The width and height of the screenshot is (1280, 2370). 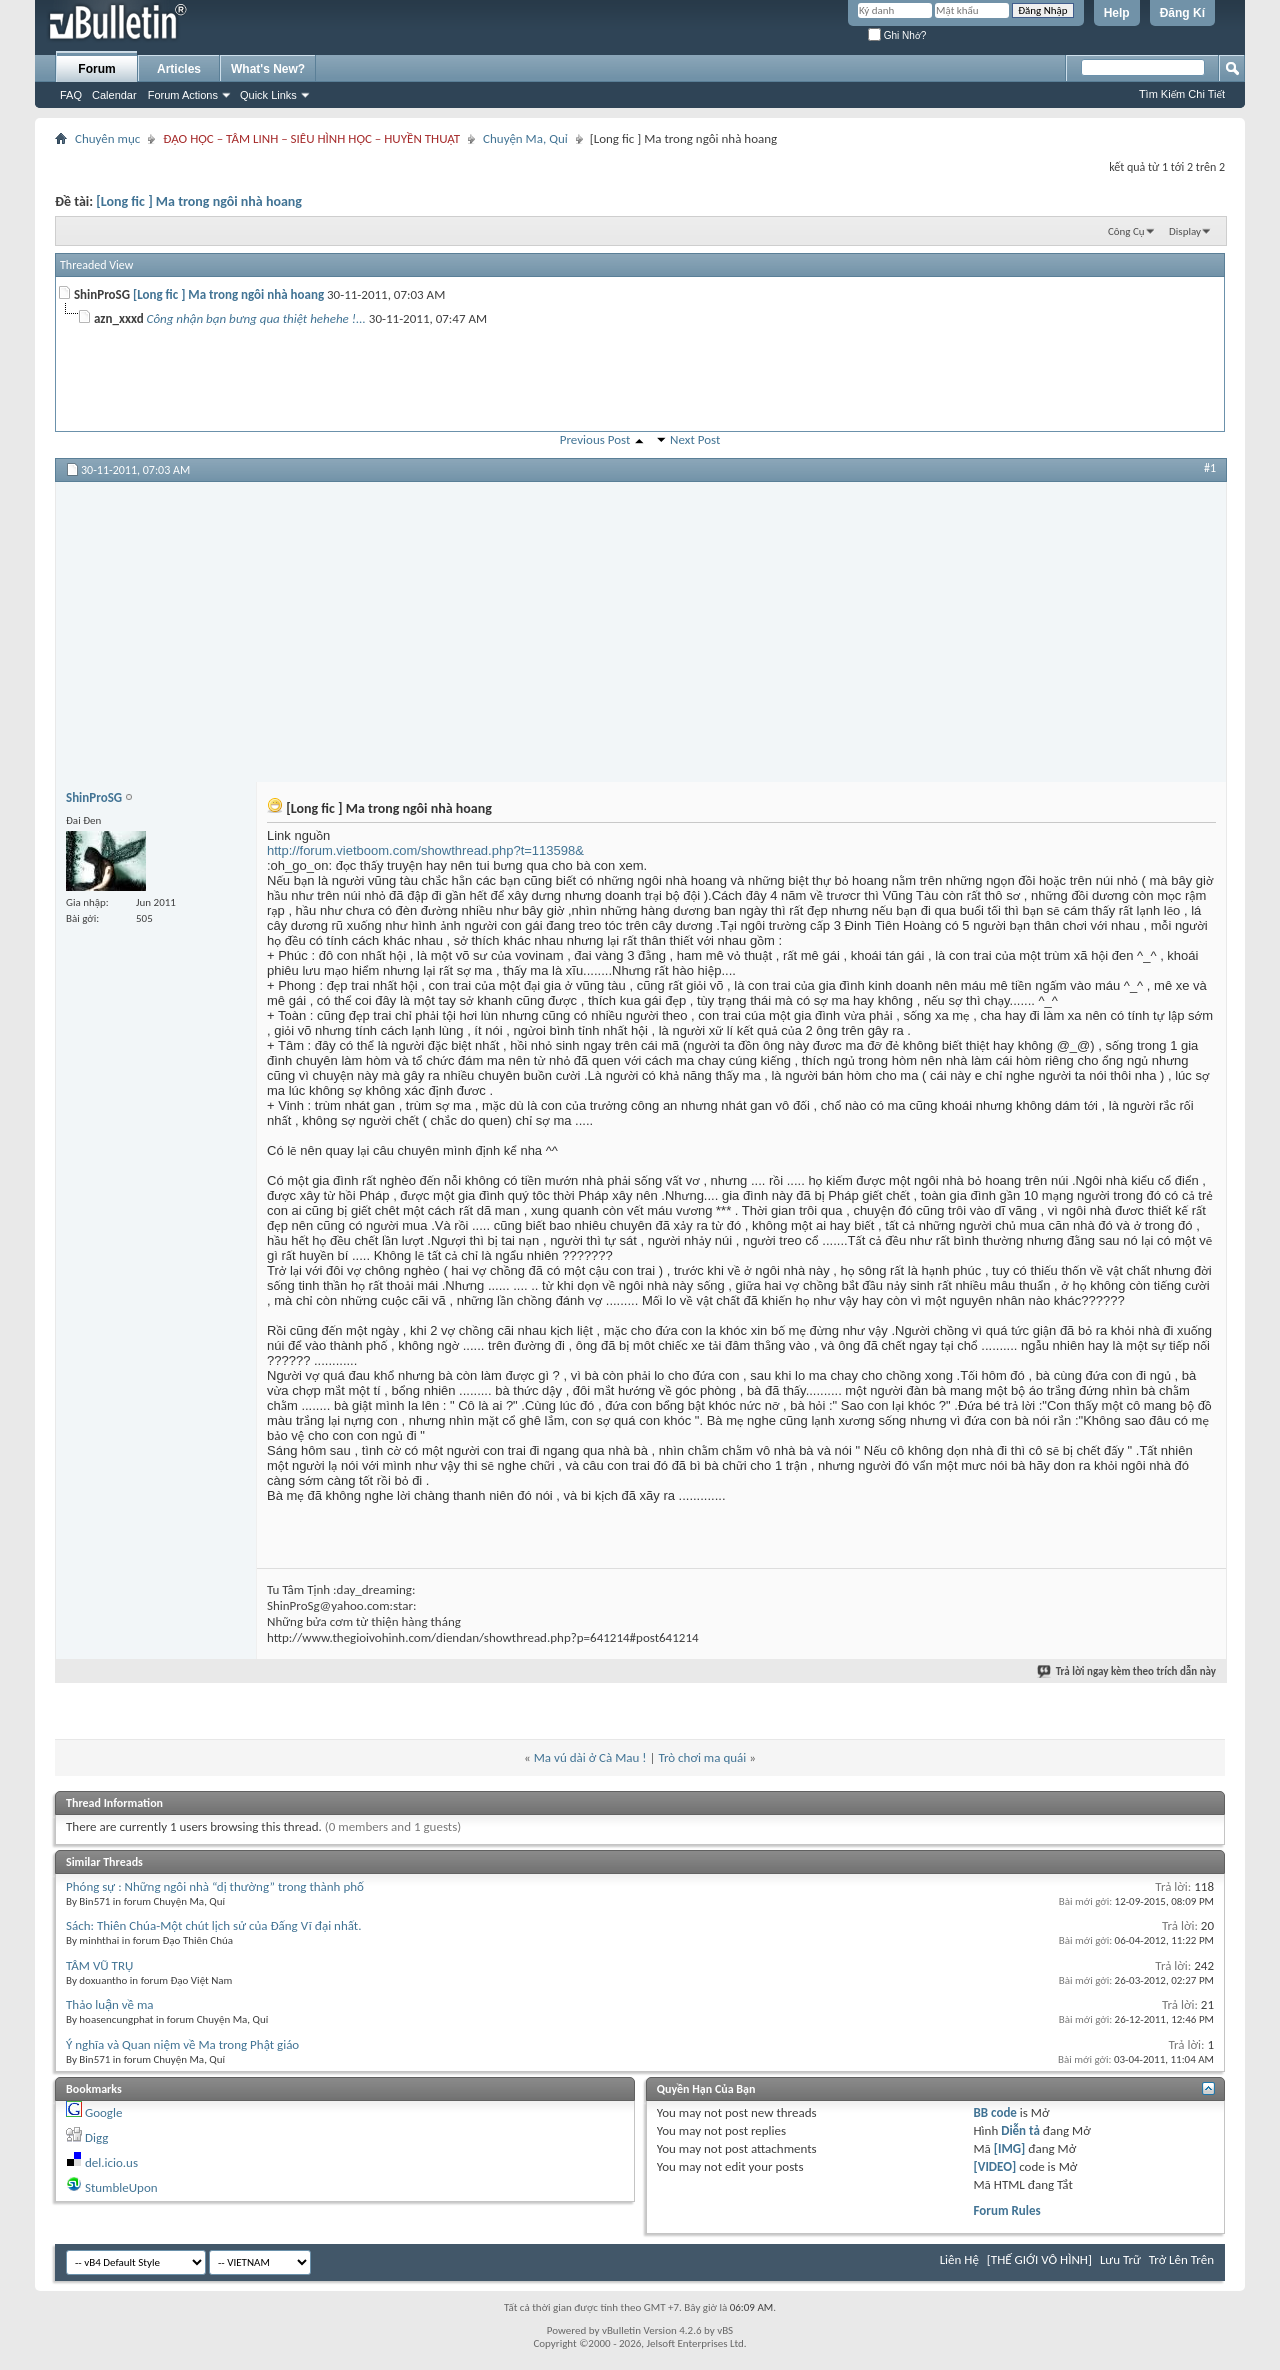 I want to click on Ghi Nhớ?, so click(x=897, y=35).